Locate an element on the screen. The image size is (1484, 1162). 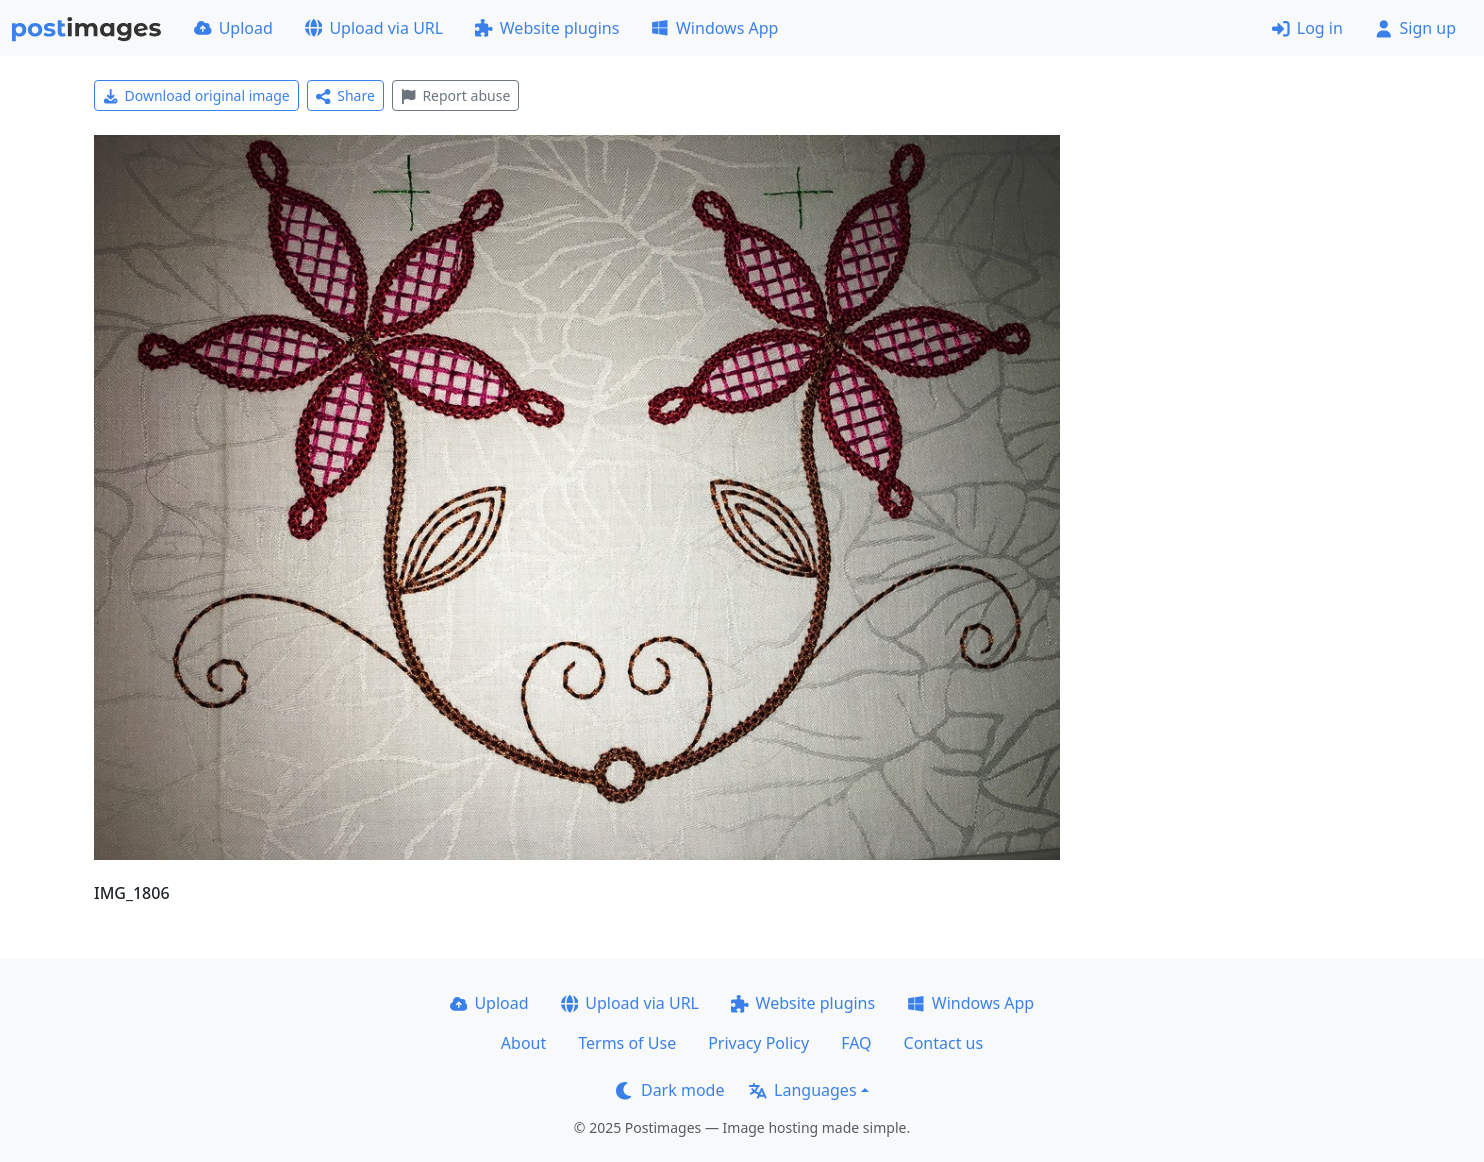
Dark mode is located at coordinates (670, 1090).